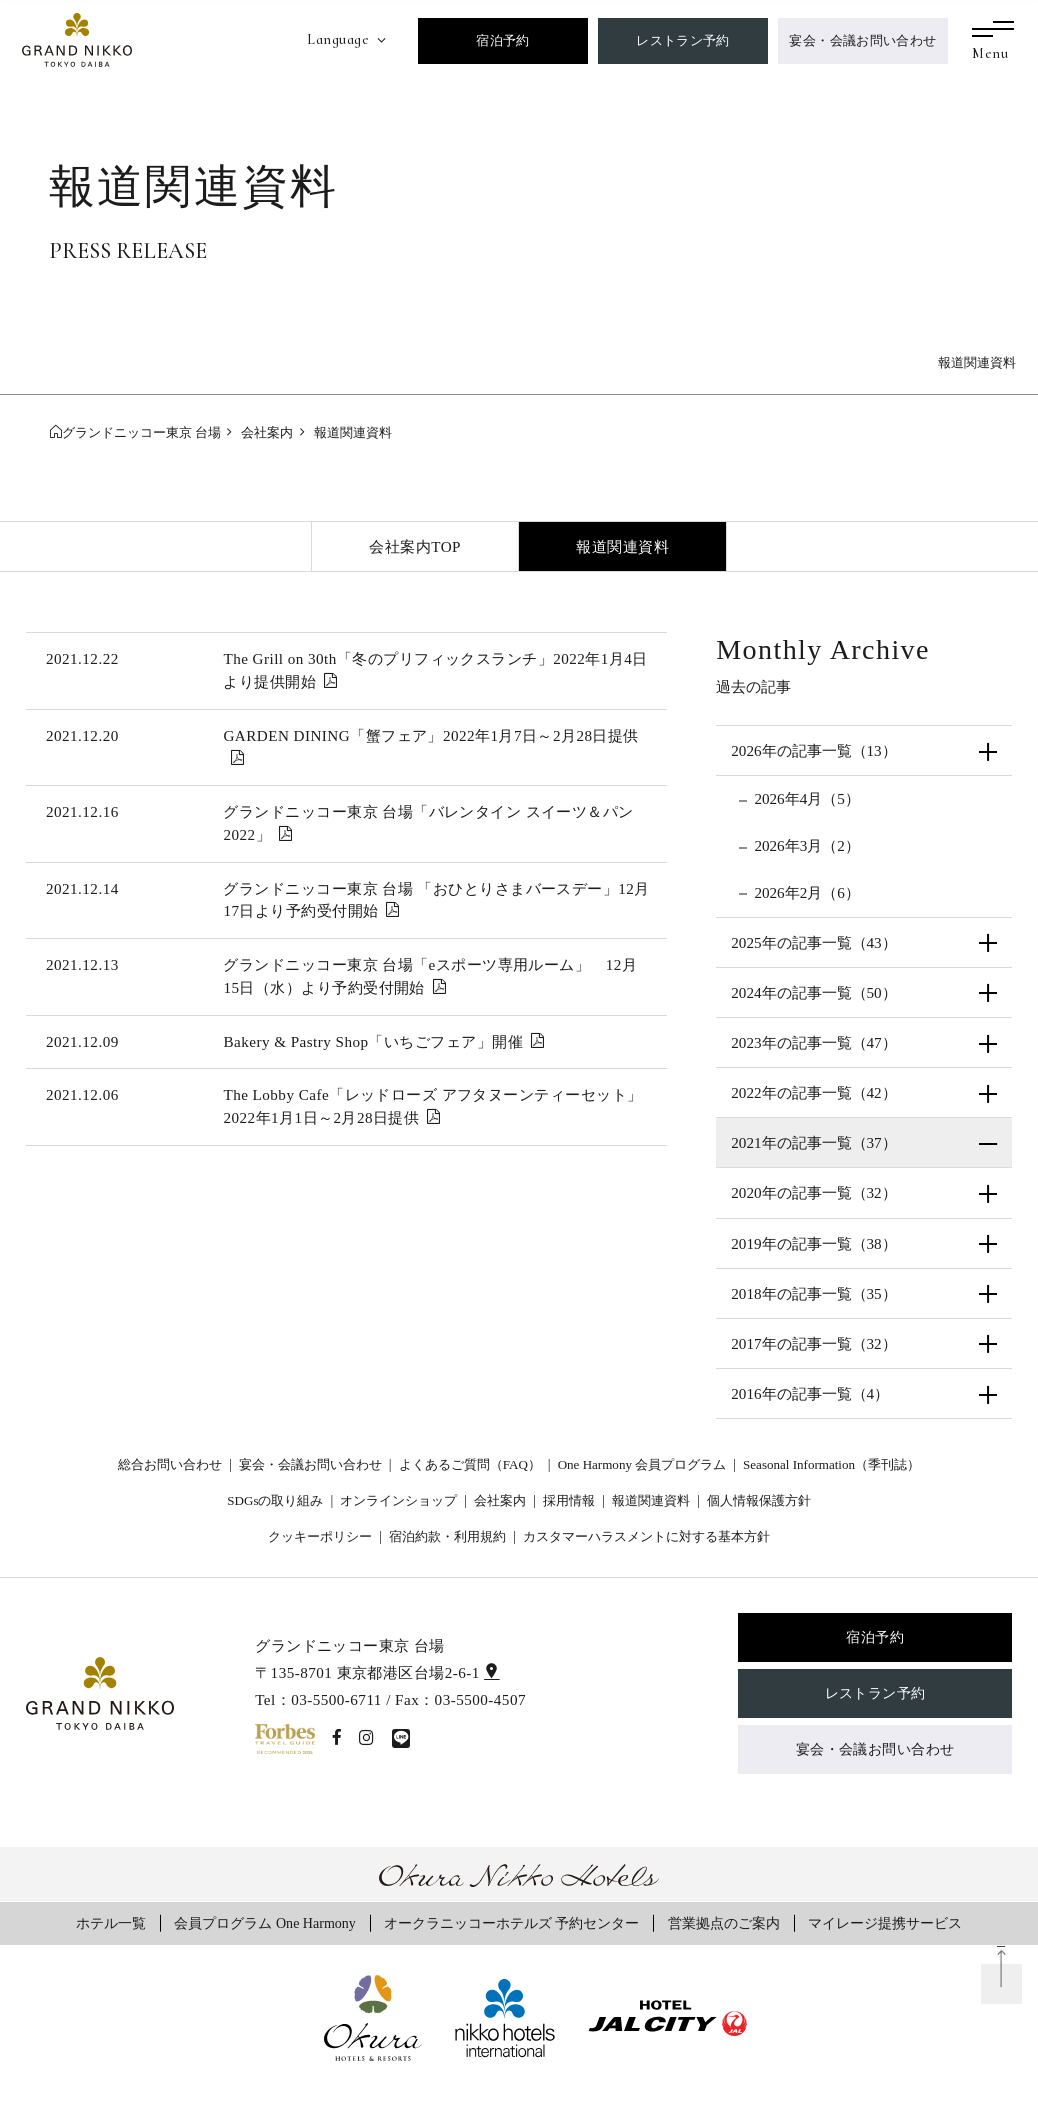  I want to click on クッキーポリシー, so click(320, 1536).